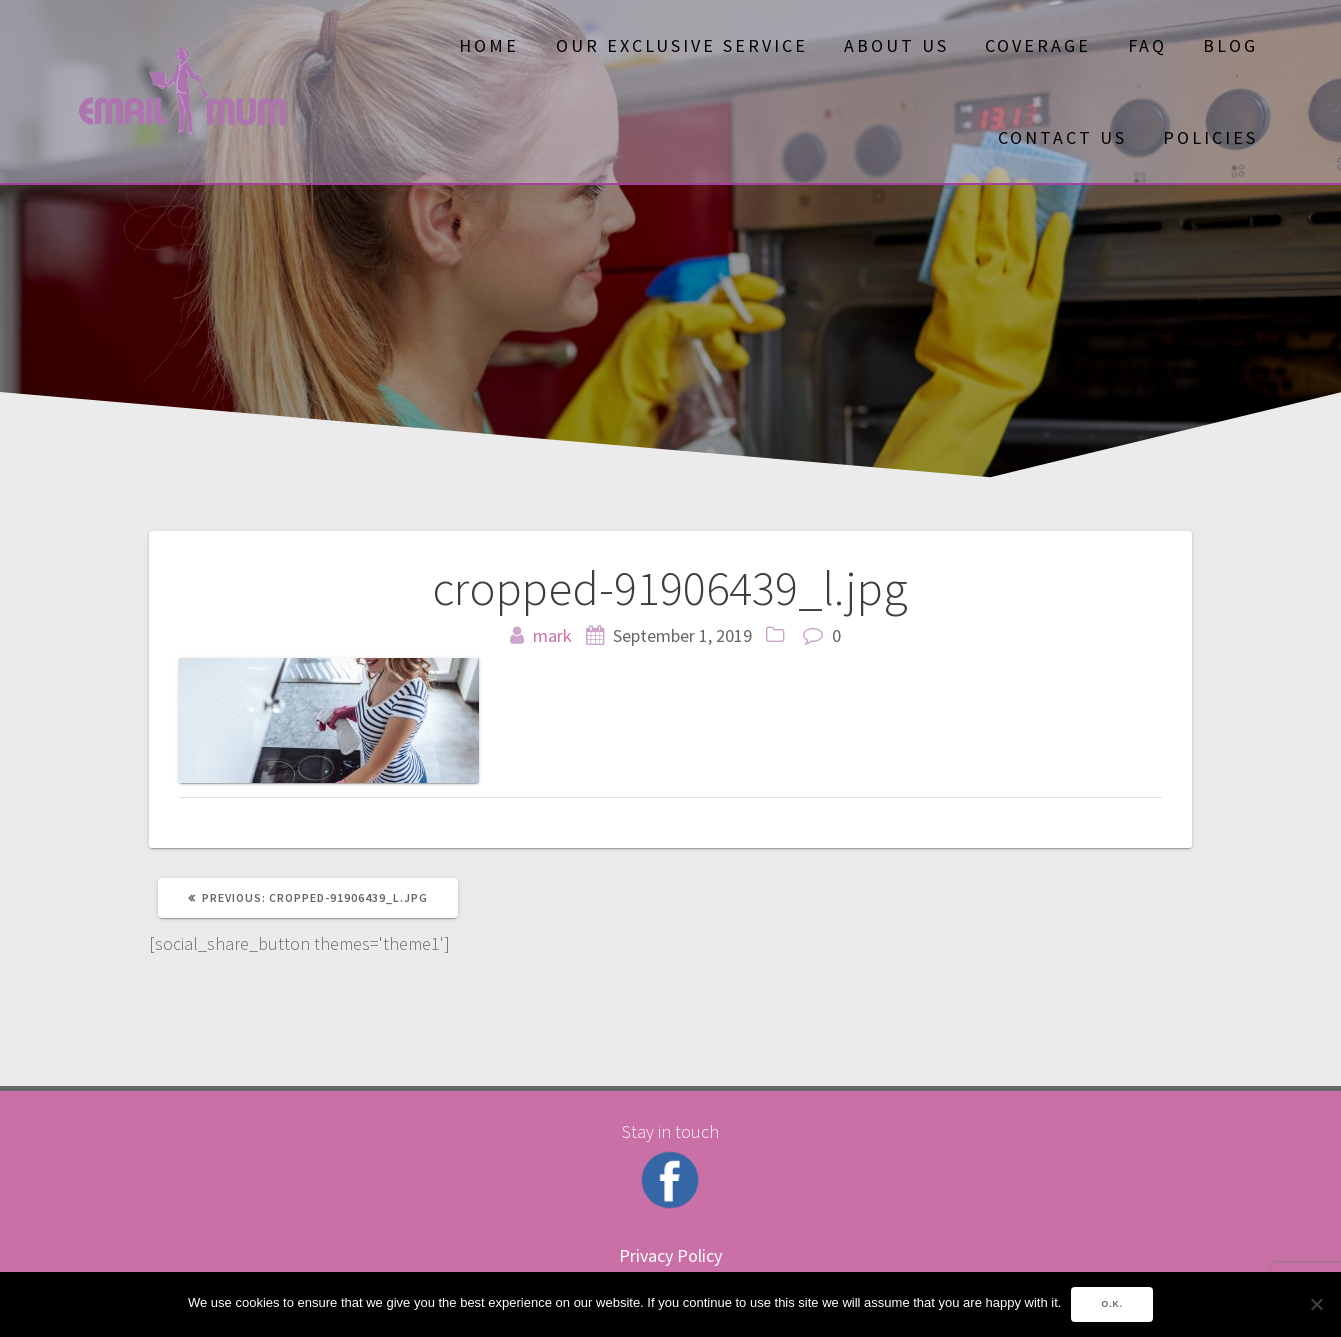 This screenshot has height=1337, width=1341. I want to click on Home, so click(489, 45).